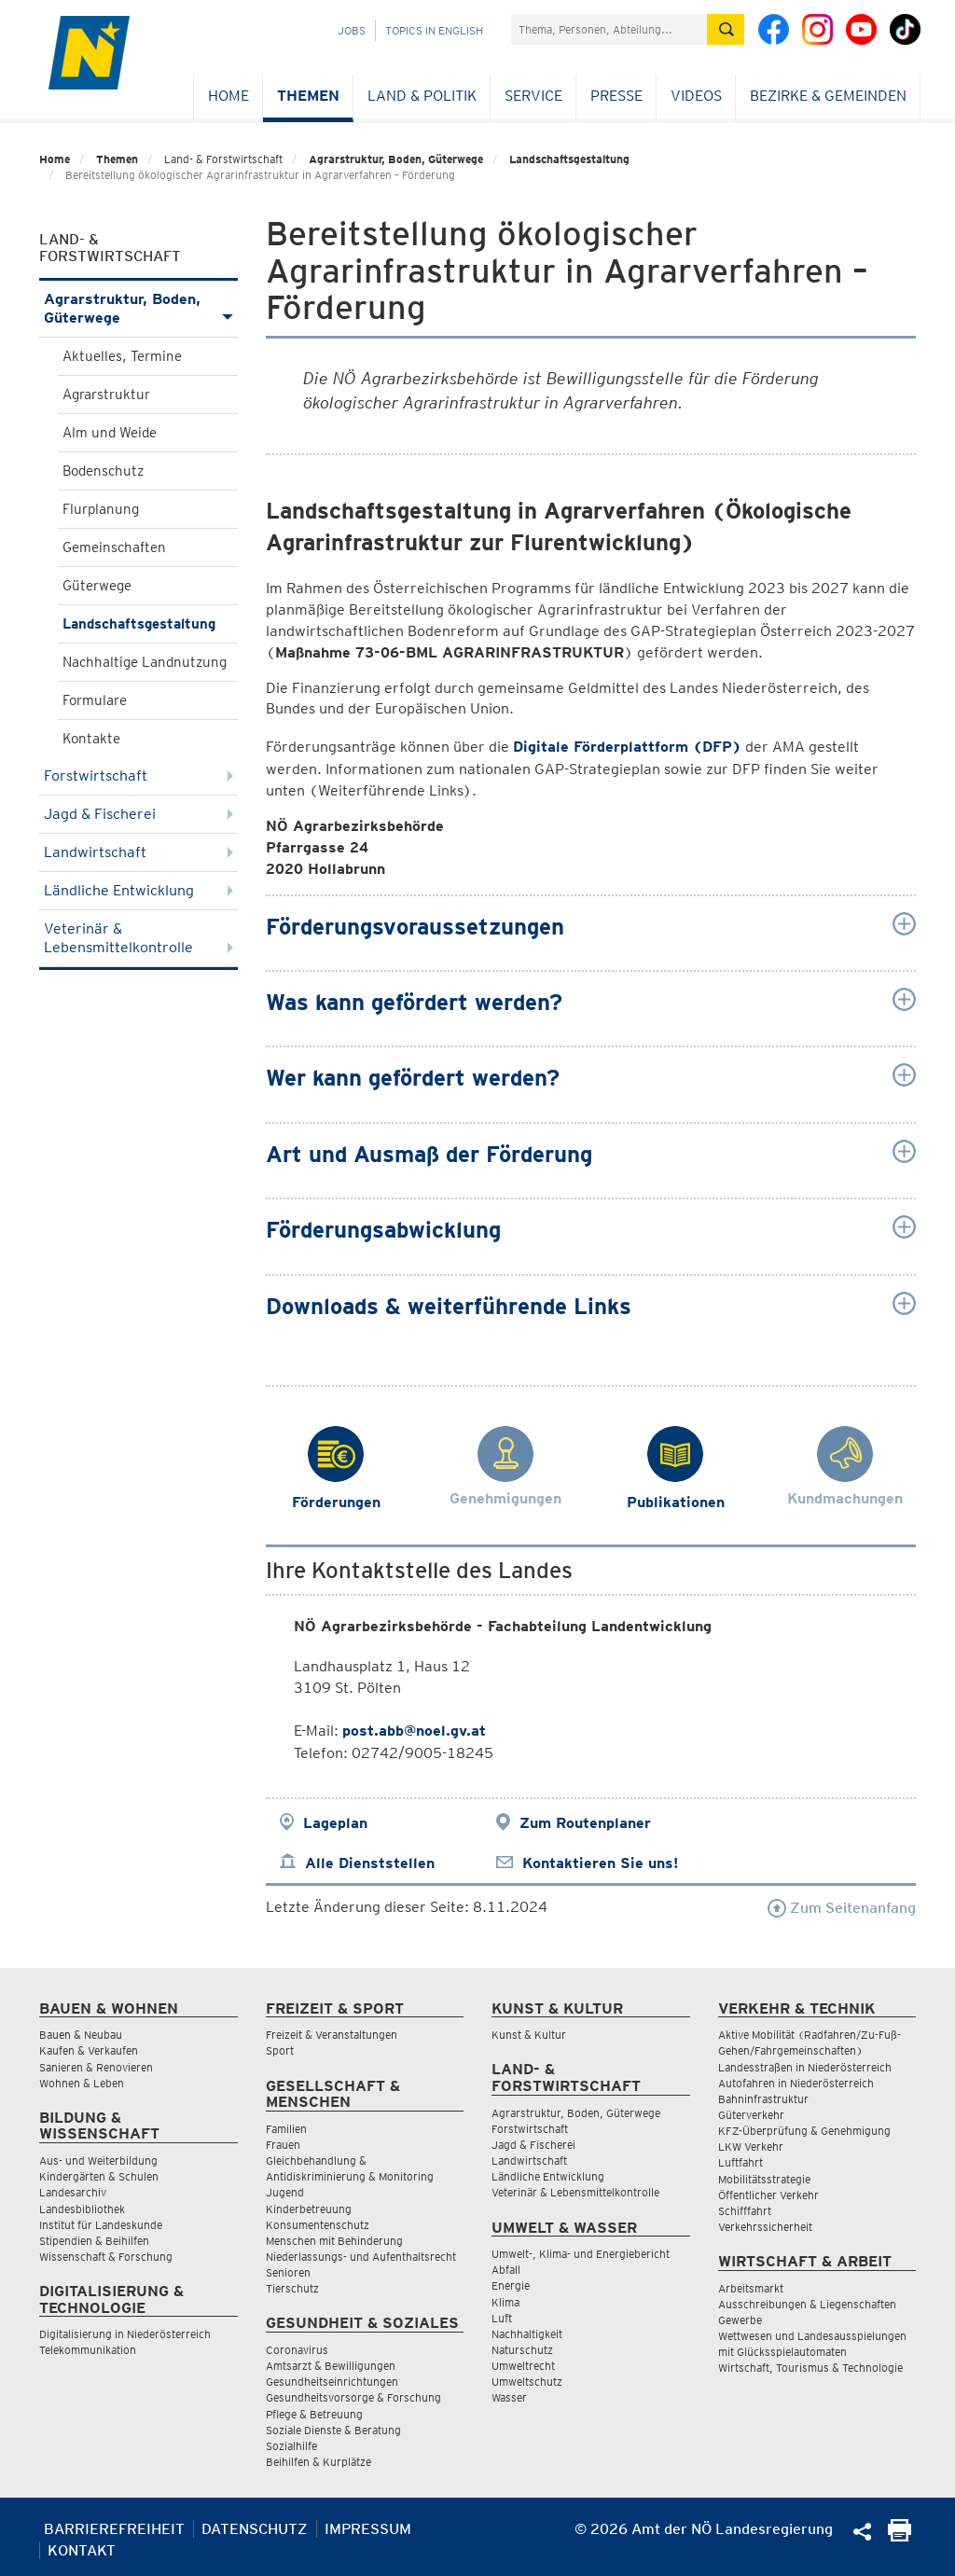 Image resolution: width=955 pixels, height=2576 pixels. I want to click on Familien, so click(286, 2129).